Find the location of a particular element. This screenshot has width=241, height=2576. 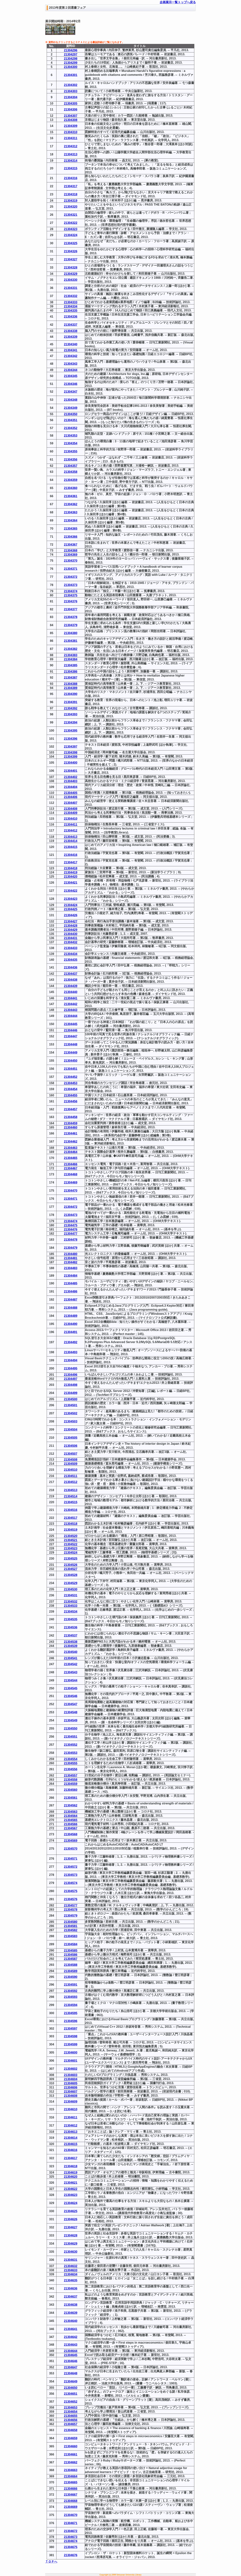

21304439 is located at coordinates (70, 986).